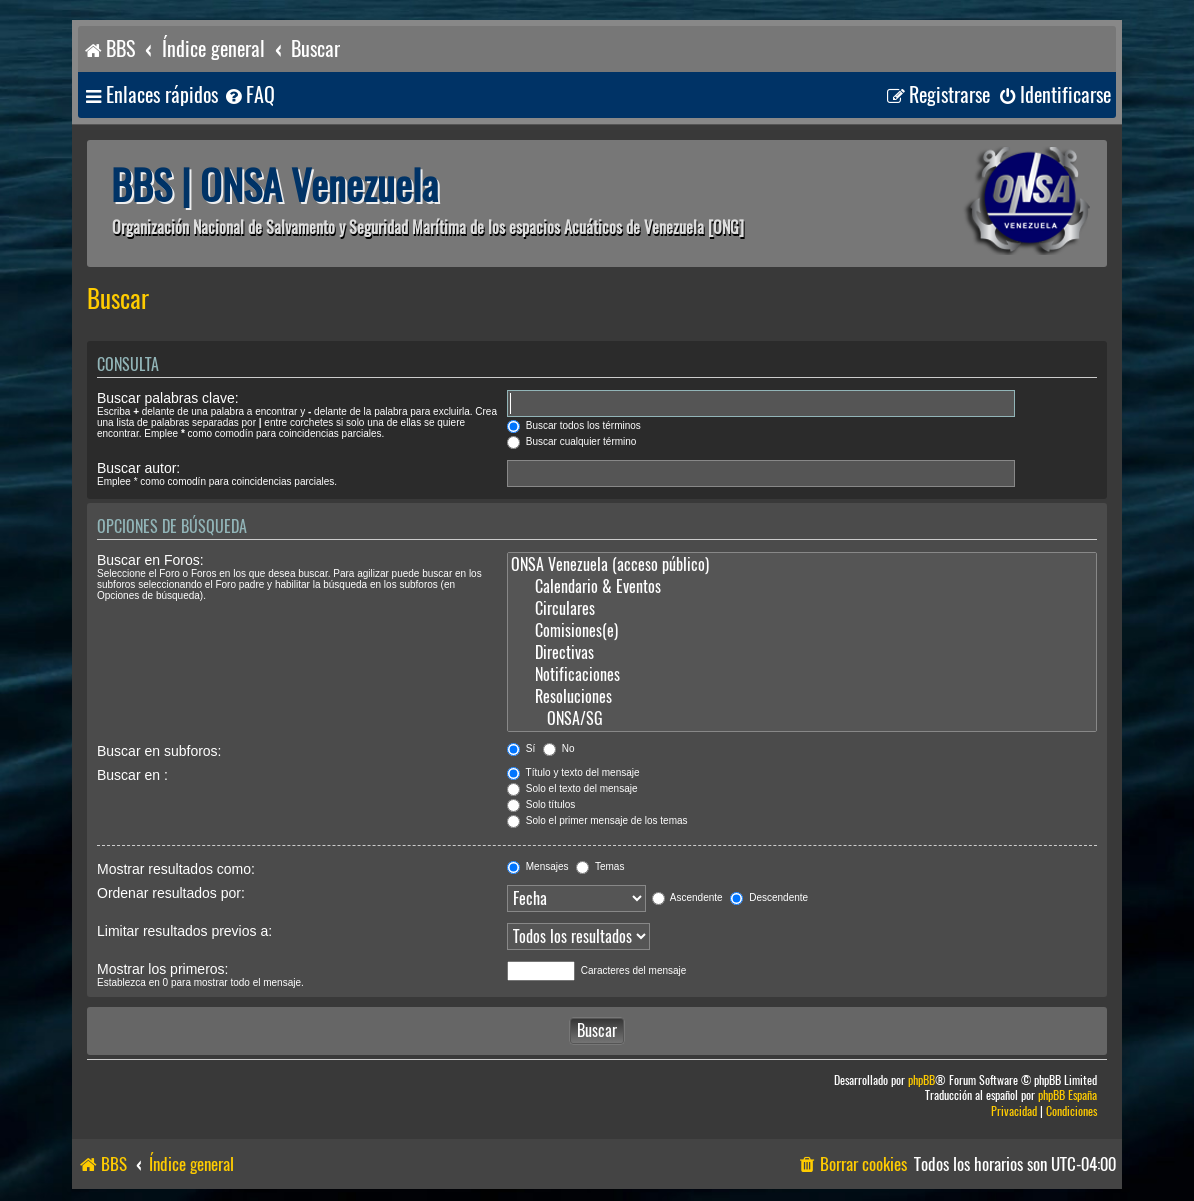 This screenshot has height=1201, width=1194. I want to click on Resoluciones, so click(802, 697).